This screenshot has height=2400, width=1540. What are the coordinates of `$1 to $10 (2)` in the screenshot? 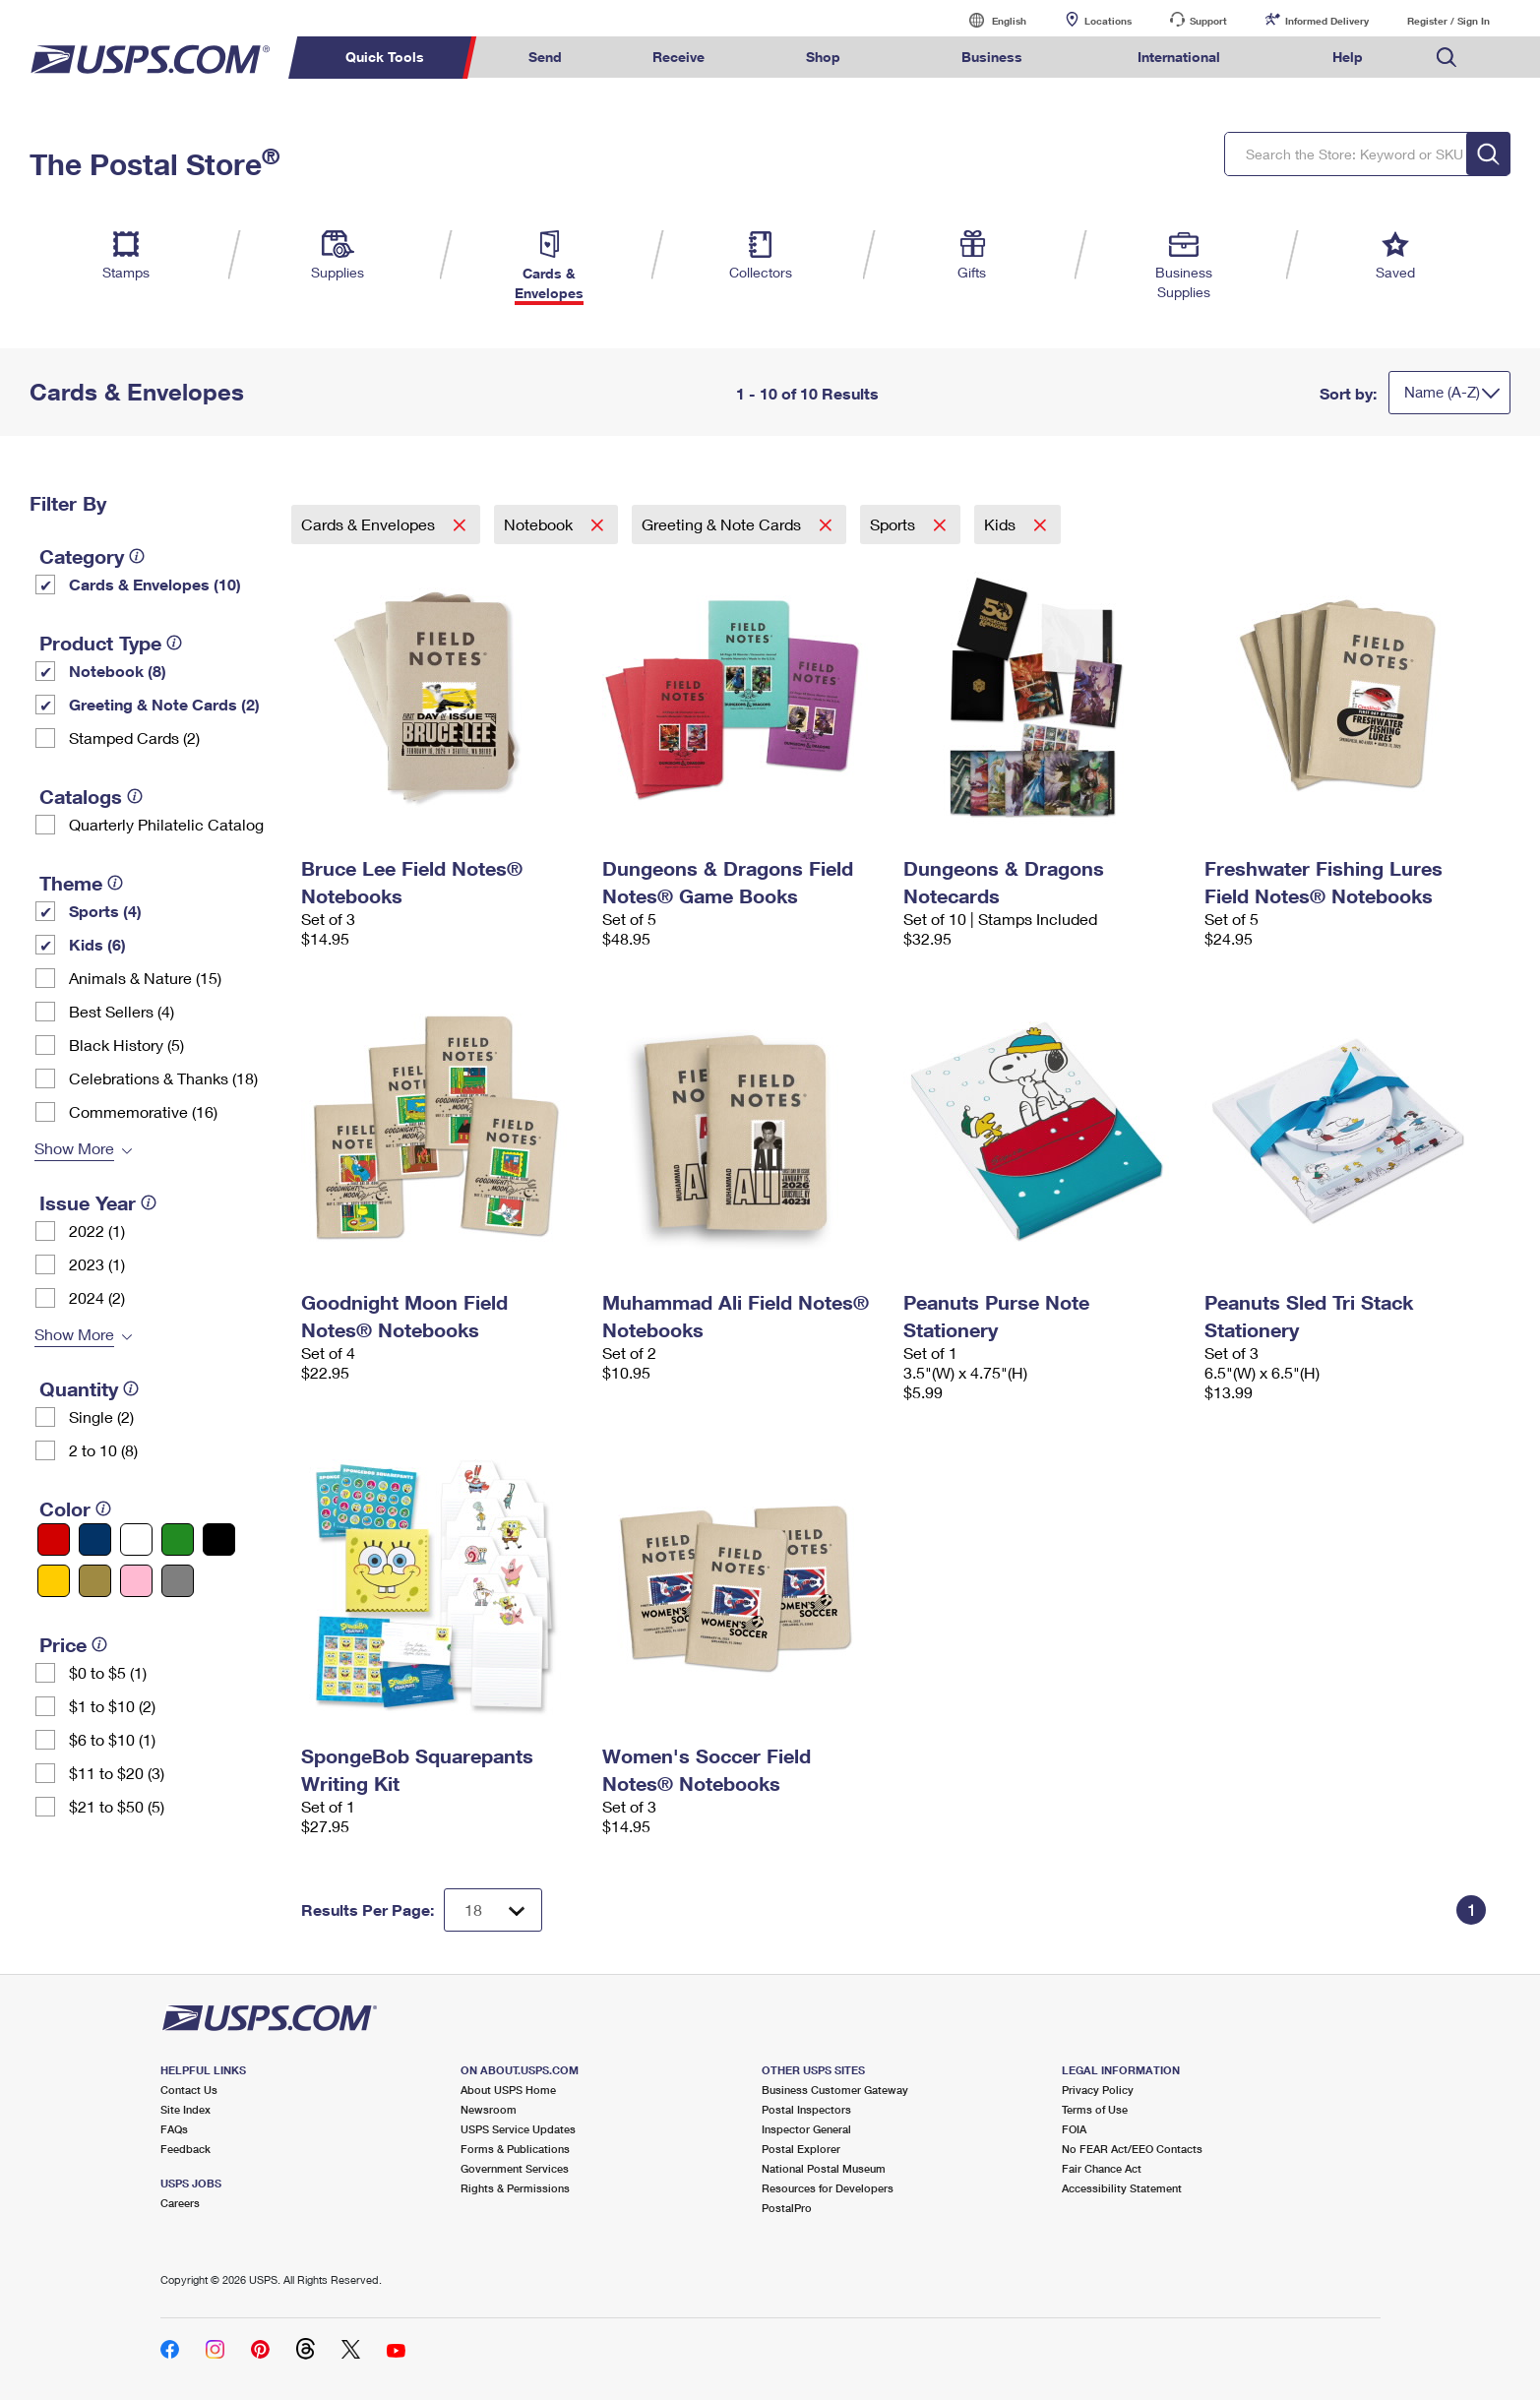 It's located at (112, 1705).